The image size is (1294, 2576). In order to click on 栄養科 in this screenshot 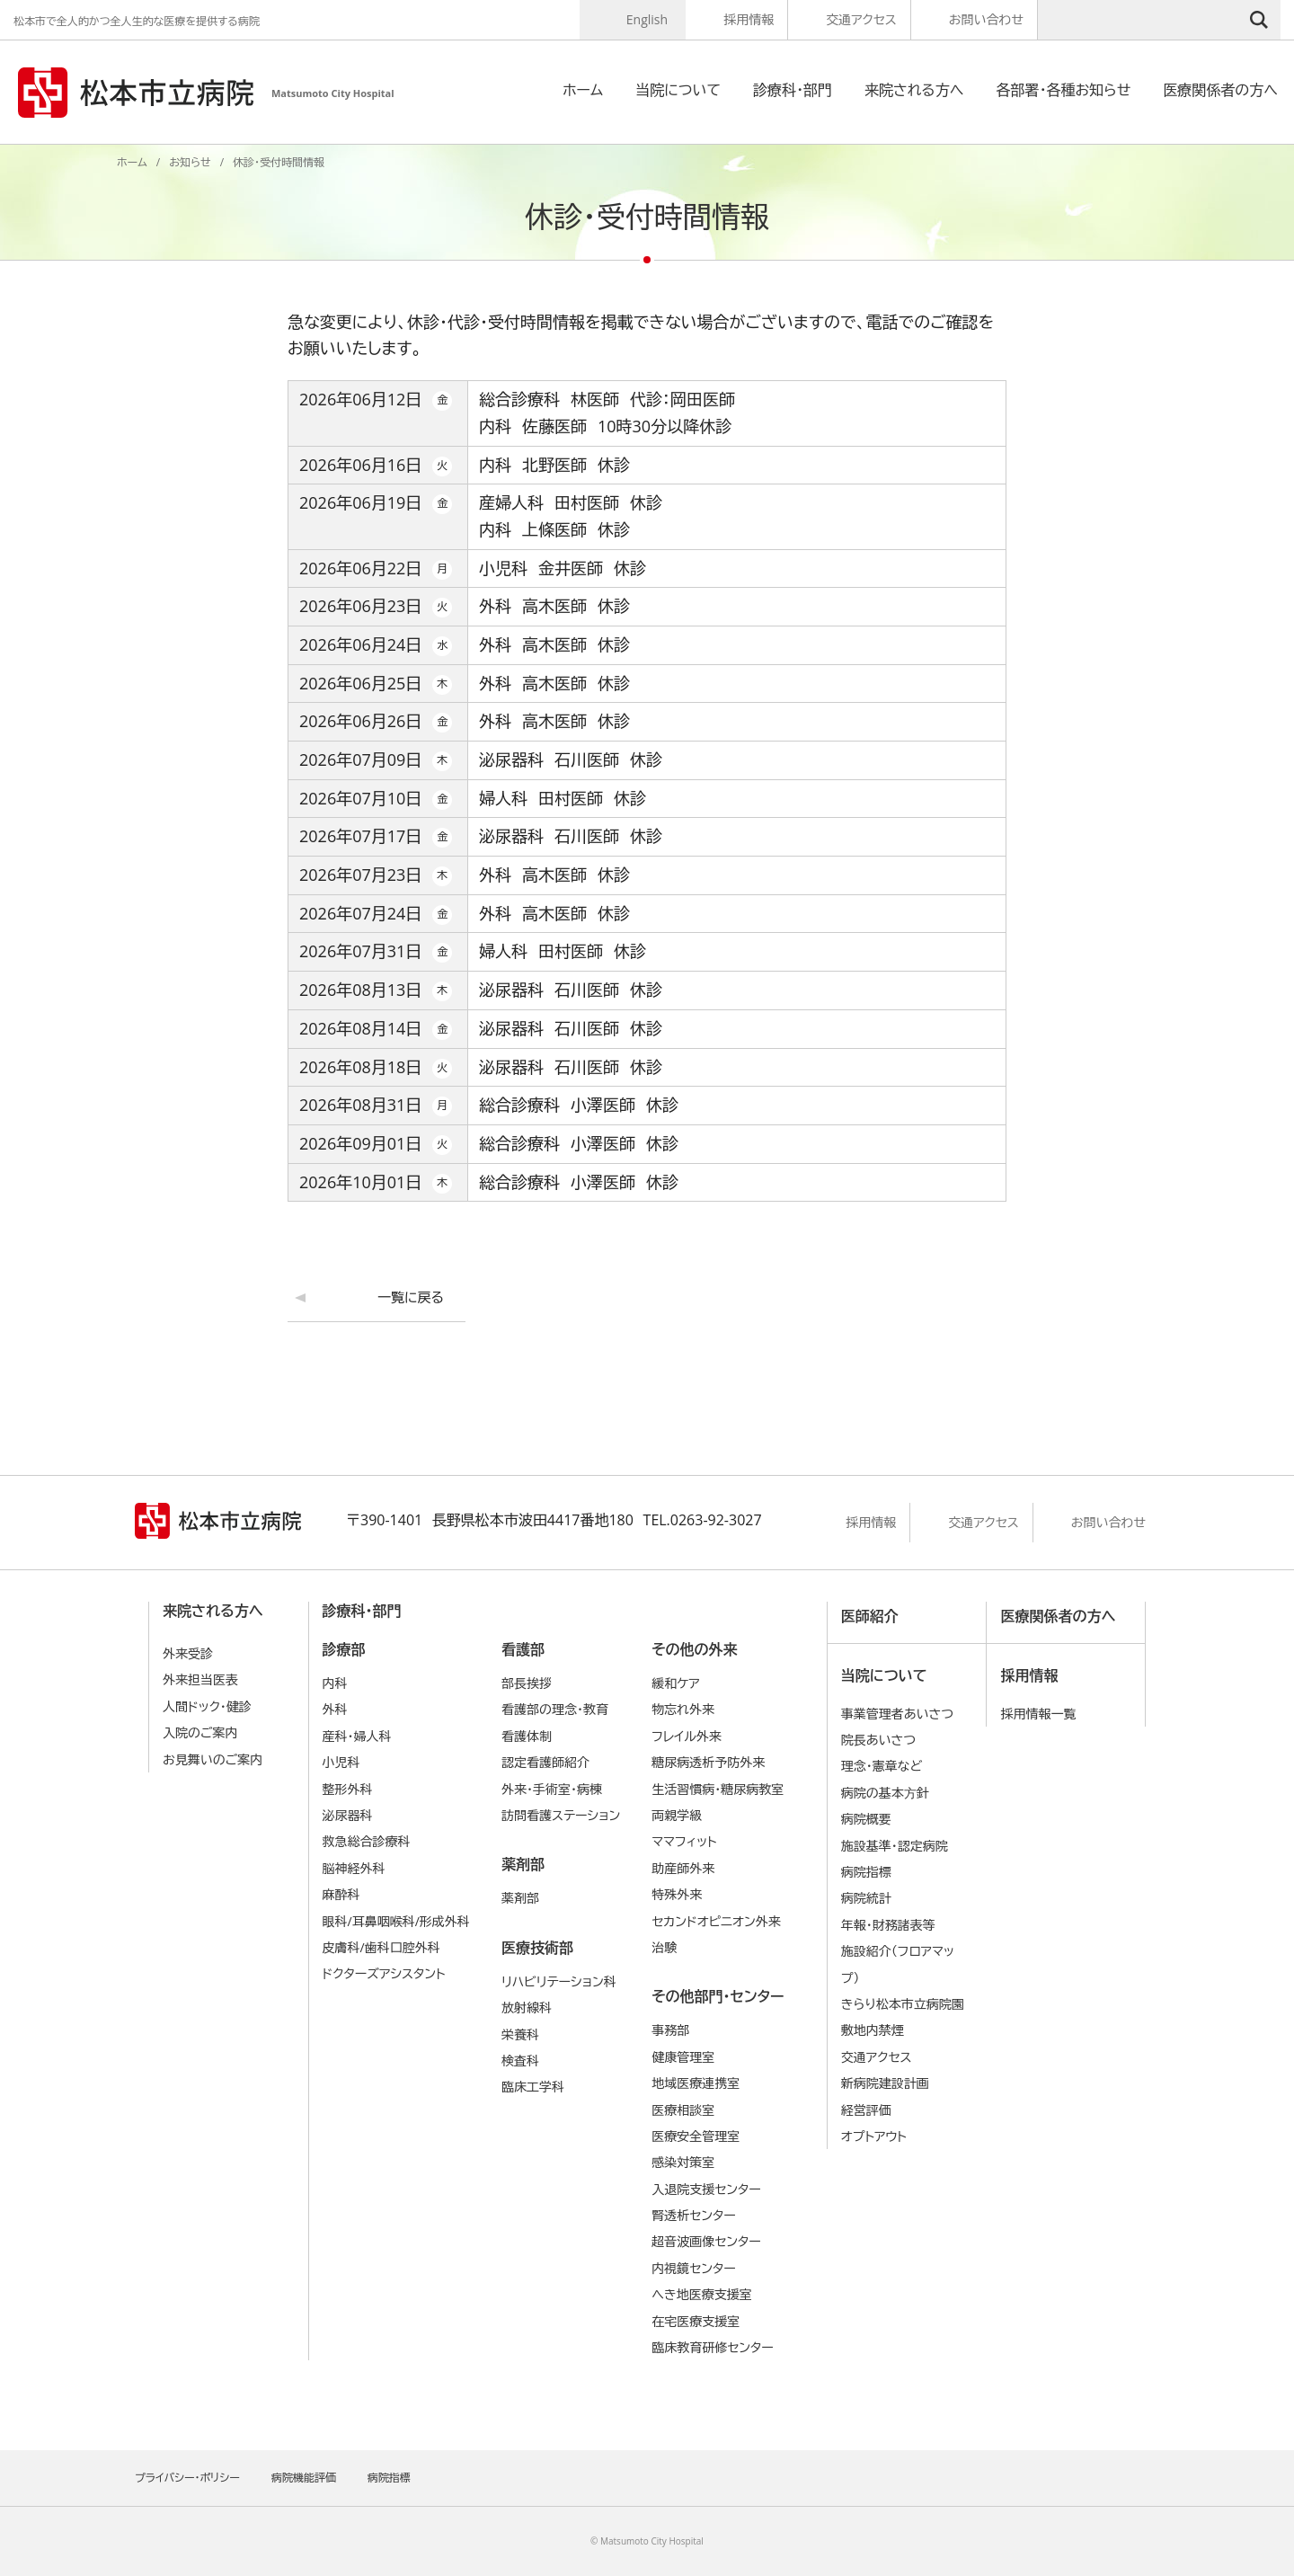, I will do `click(520, 2034)`.